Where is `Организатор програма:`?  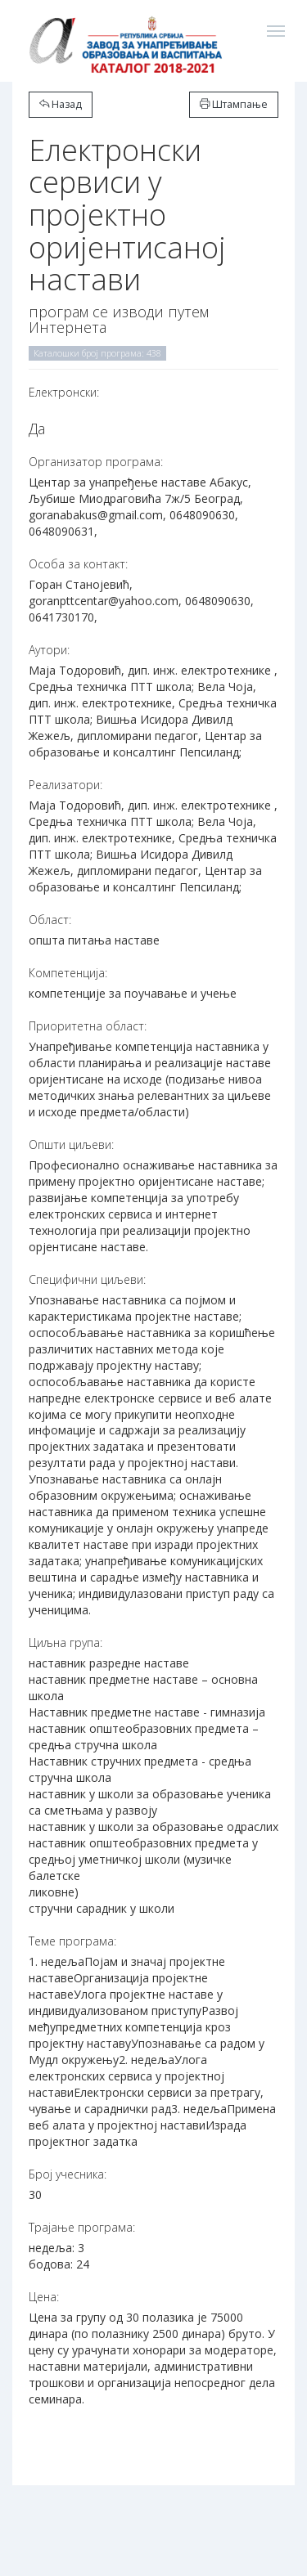 Организатор програма: is located at coordinates (96, 461).